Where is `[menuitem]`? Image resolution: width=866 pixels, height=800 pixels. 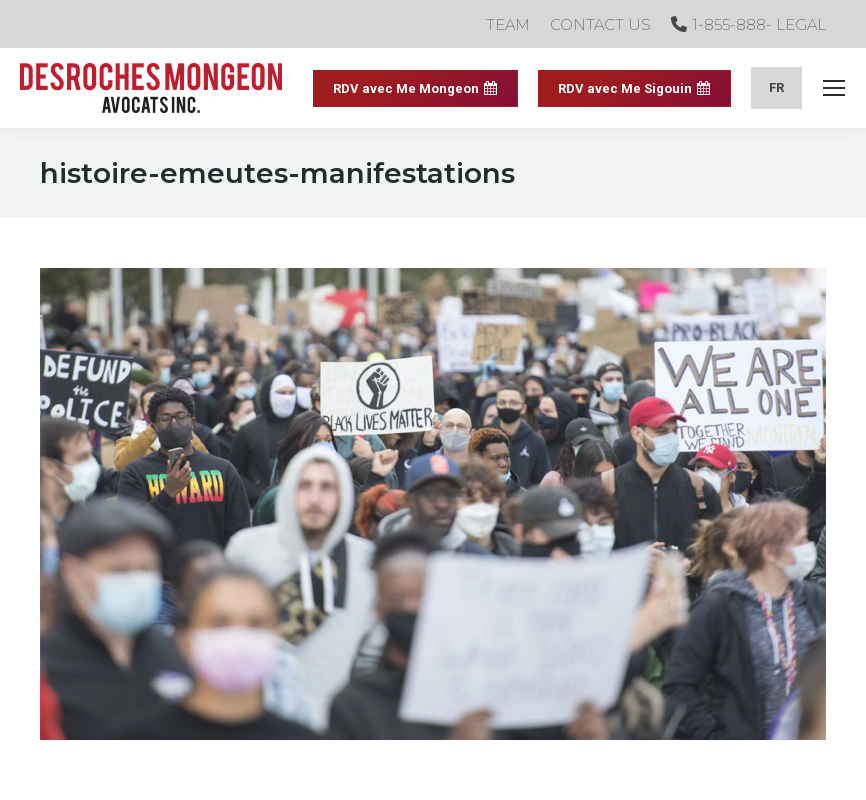 [menuitem] is located at coordinates (776, 87).